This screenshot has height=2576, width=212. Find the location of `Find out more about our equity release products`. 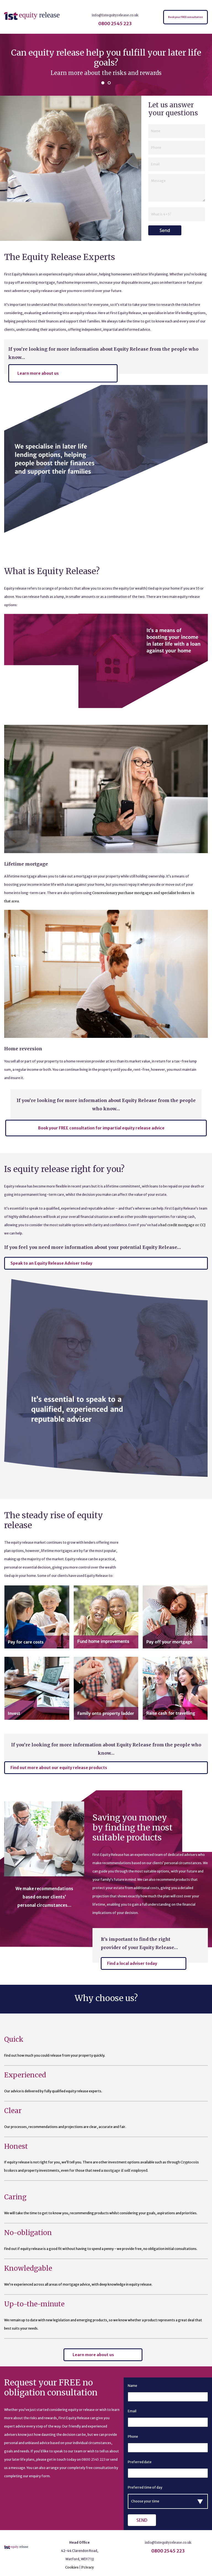

Find out more about our equity release products is located at coordinates (58, 1767).